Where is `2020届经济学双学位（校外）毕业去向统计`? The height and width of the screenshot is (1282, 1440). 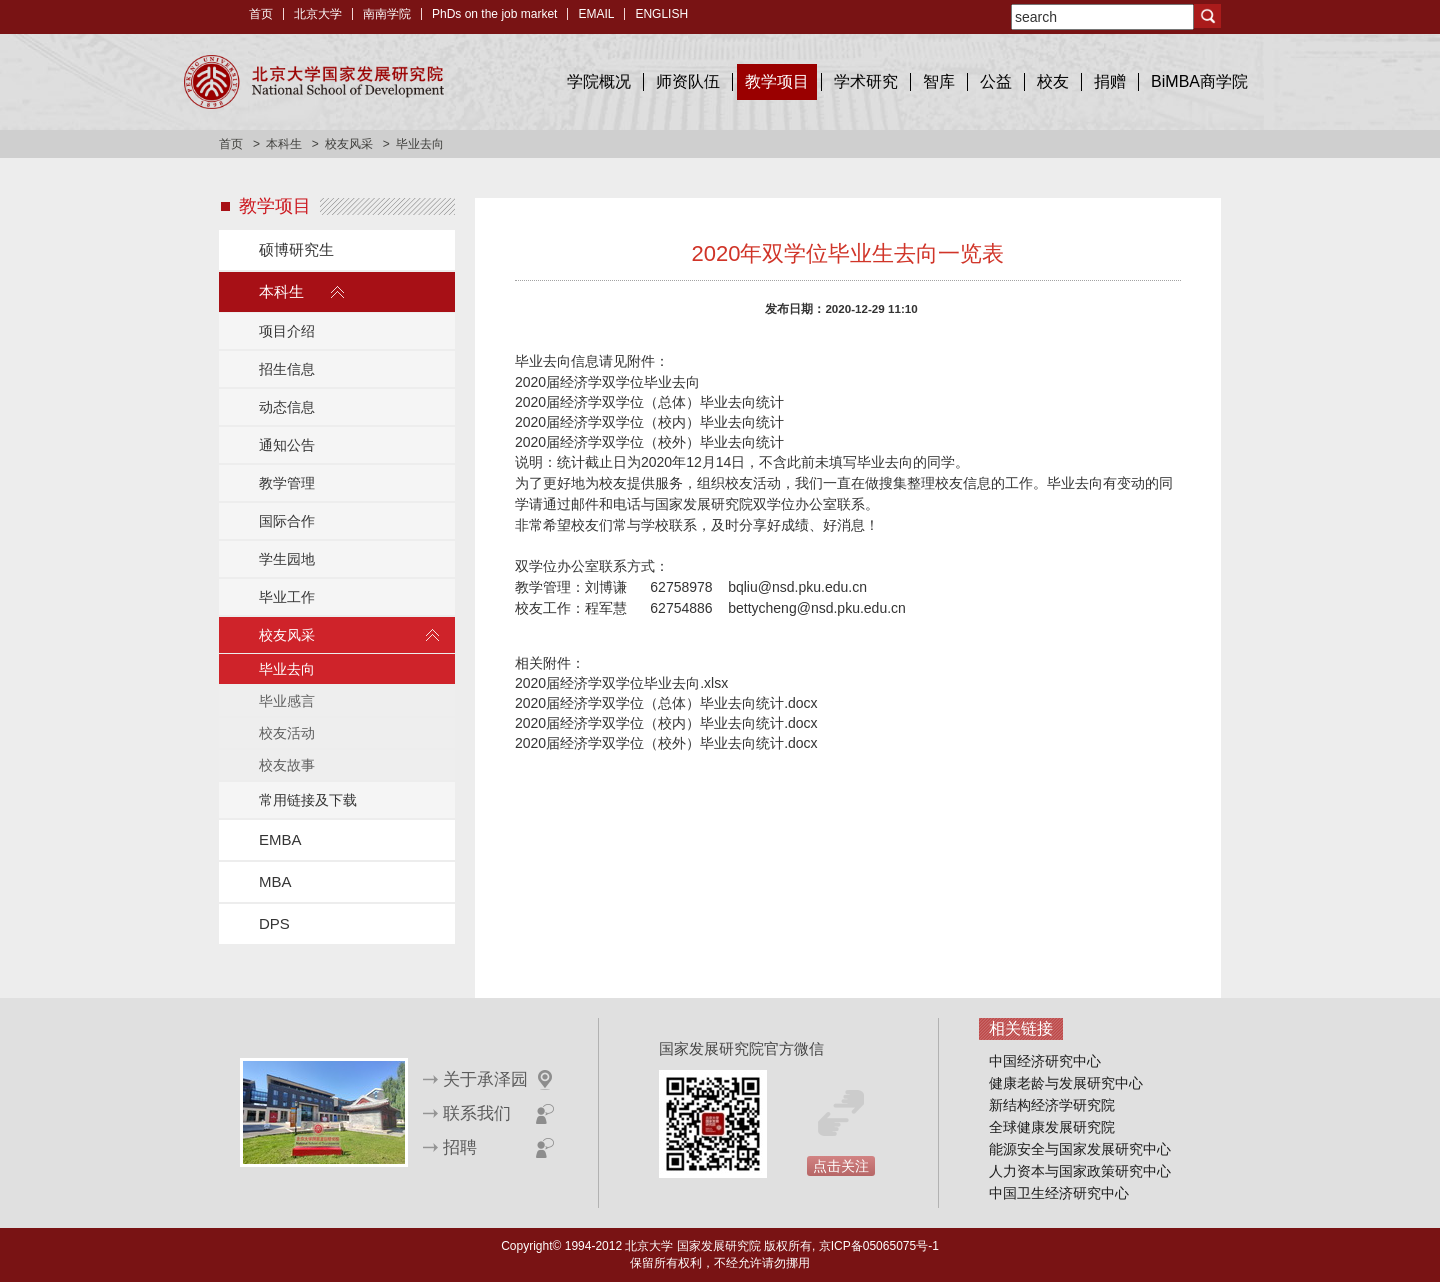 2020届经济学双学位（校外）毕业去向统计 is located at coordinates (649, 442).